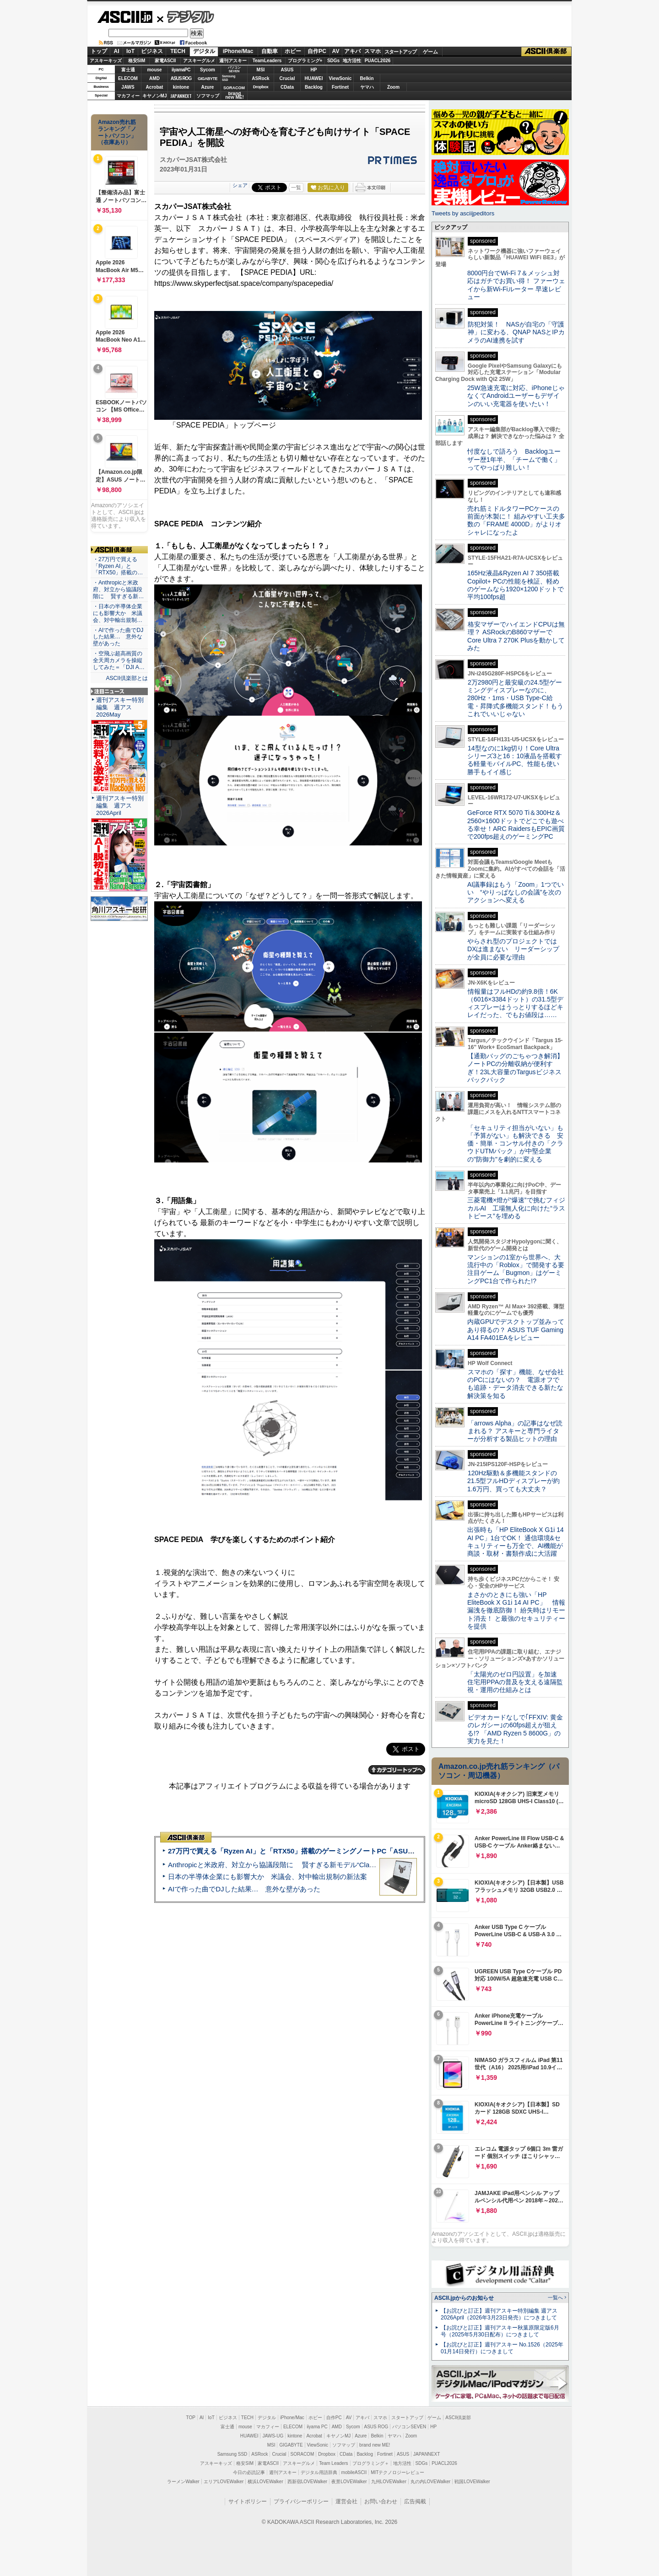 The image size is (659, 2576). Describe the element at coordinates (232, 2454) in the screenshot. I see `Samsung SSD` at that location.